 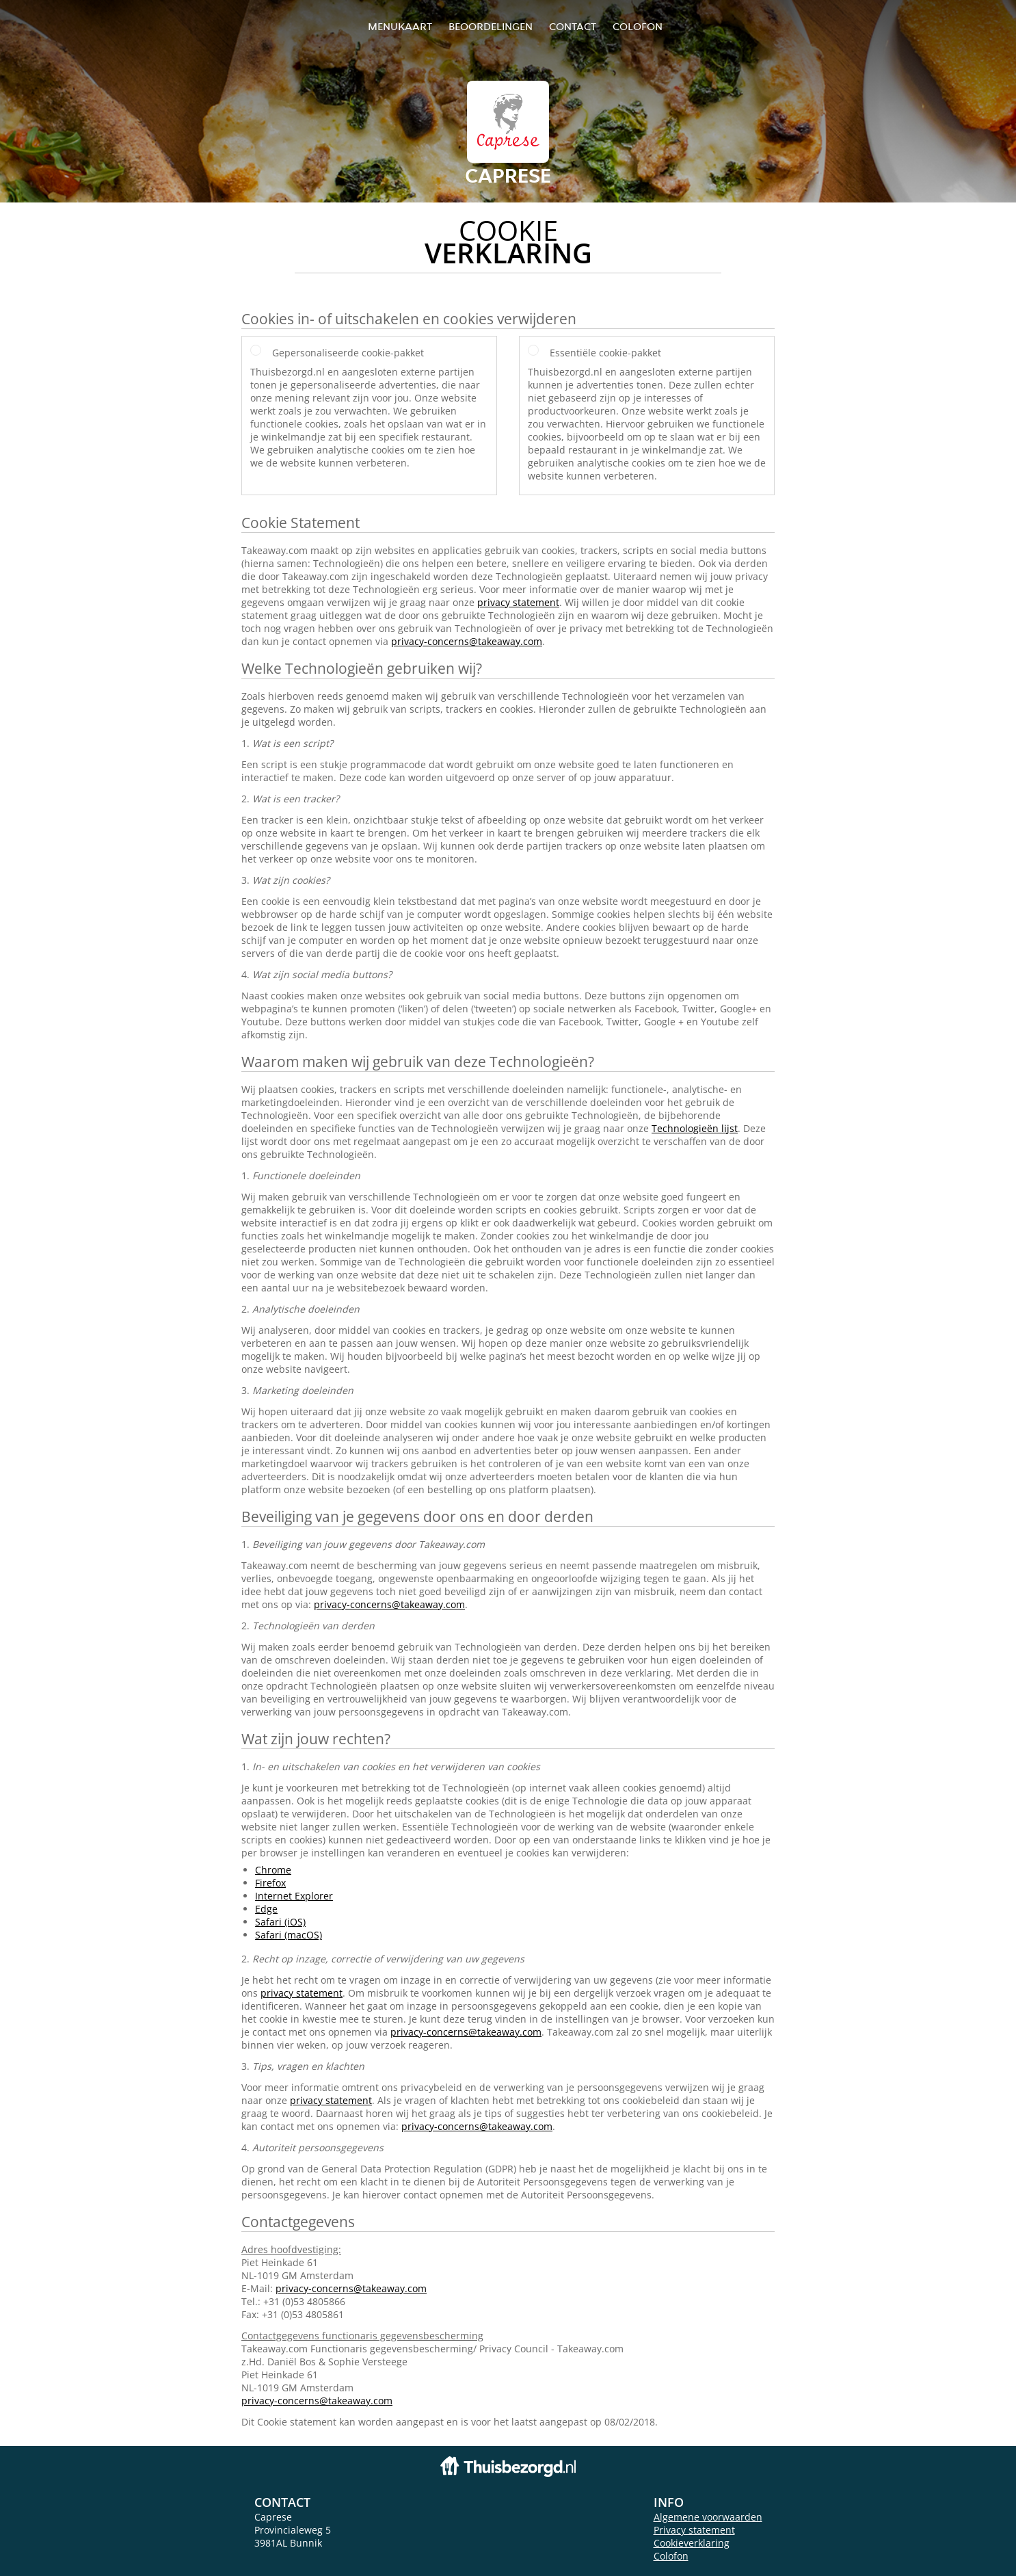 What do you see at coordinates (572, 26) in the screenshot?
I see `Contact` at bounding box center [572, 26].